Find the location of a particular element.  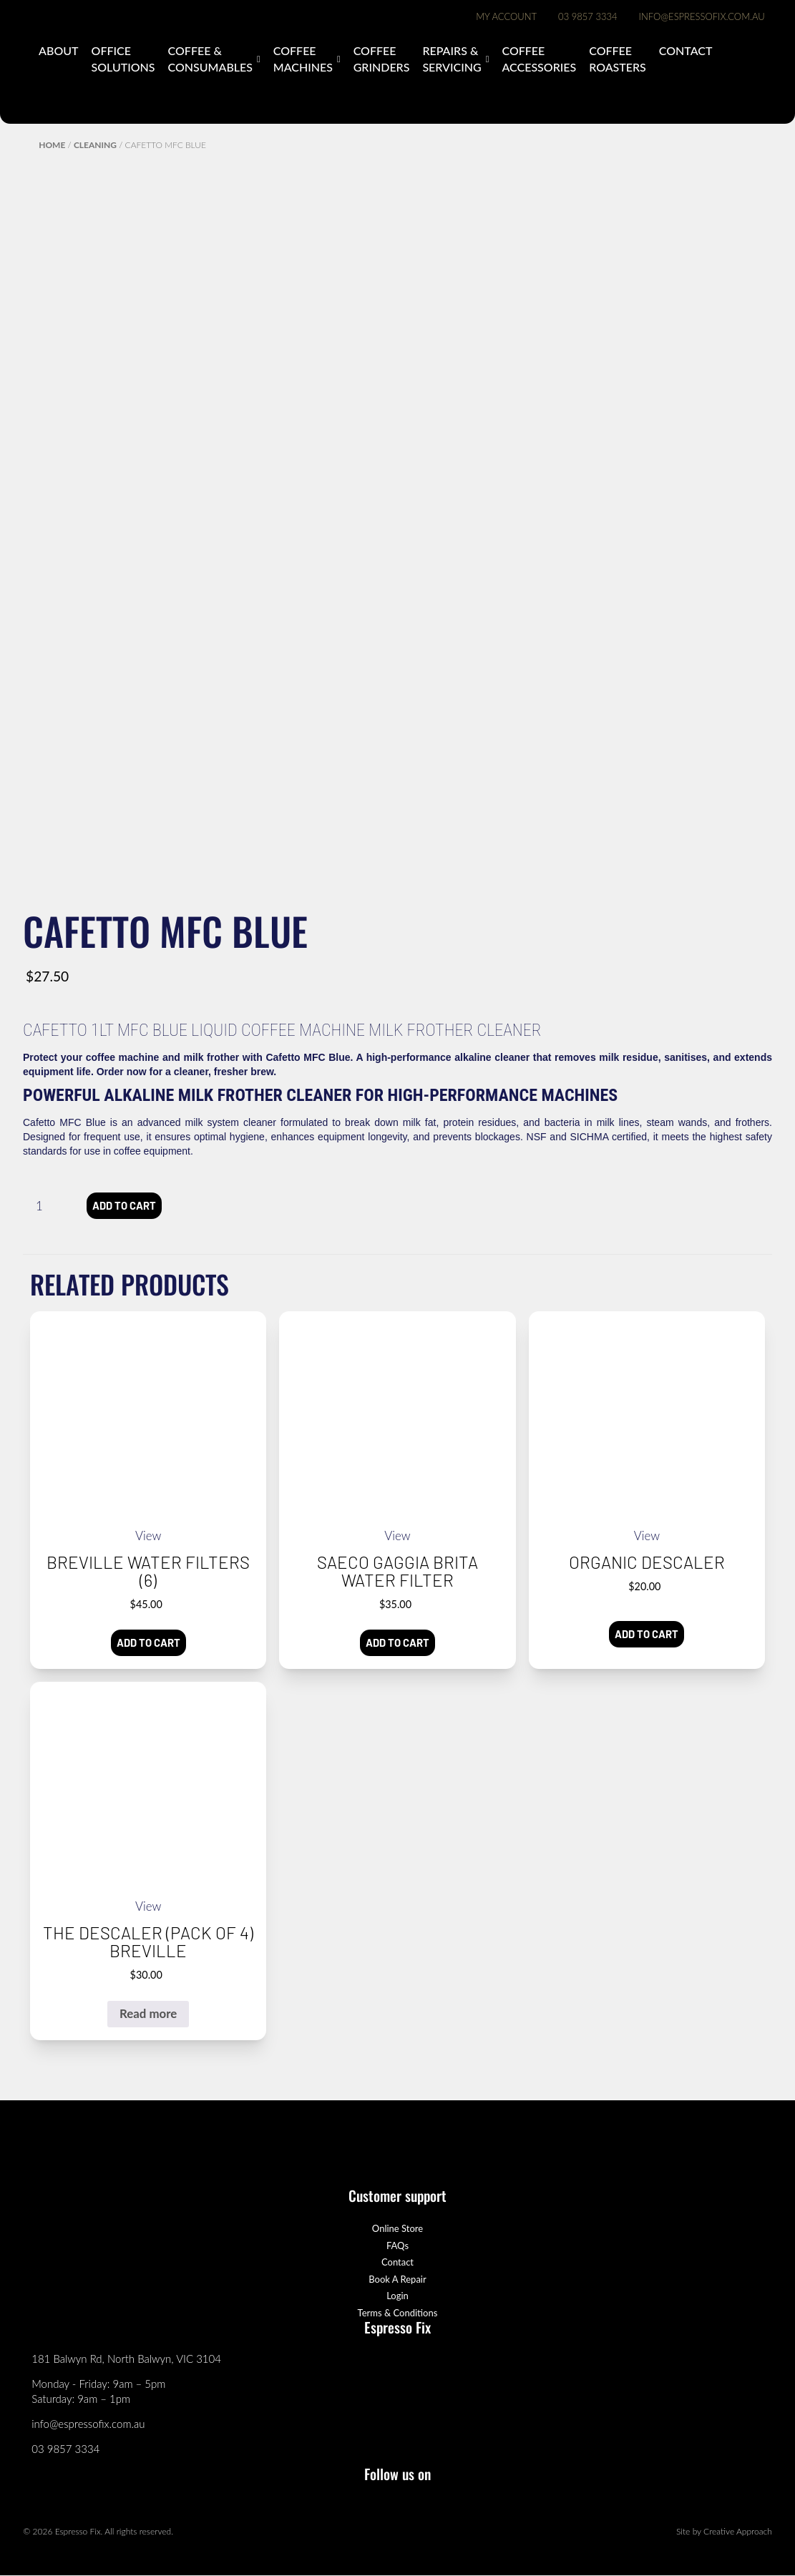

Book A Repair is located at coordinates (397, 2279).